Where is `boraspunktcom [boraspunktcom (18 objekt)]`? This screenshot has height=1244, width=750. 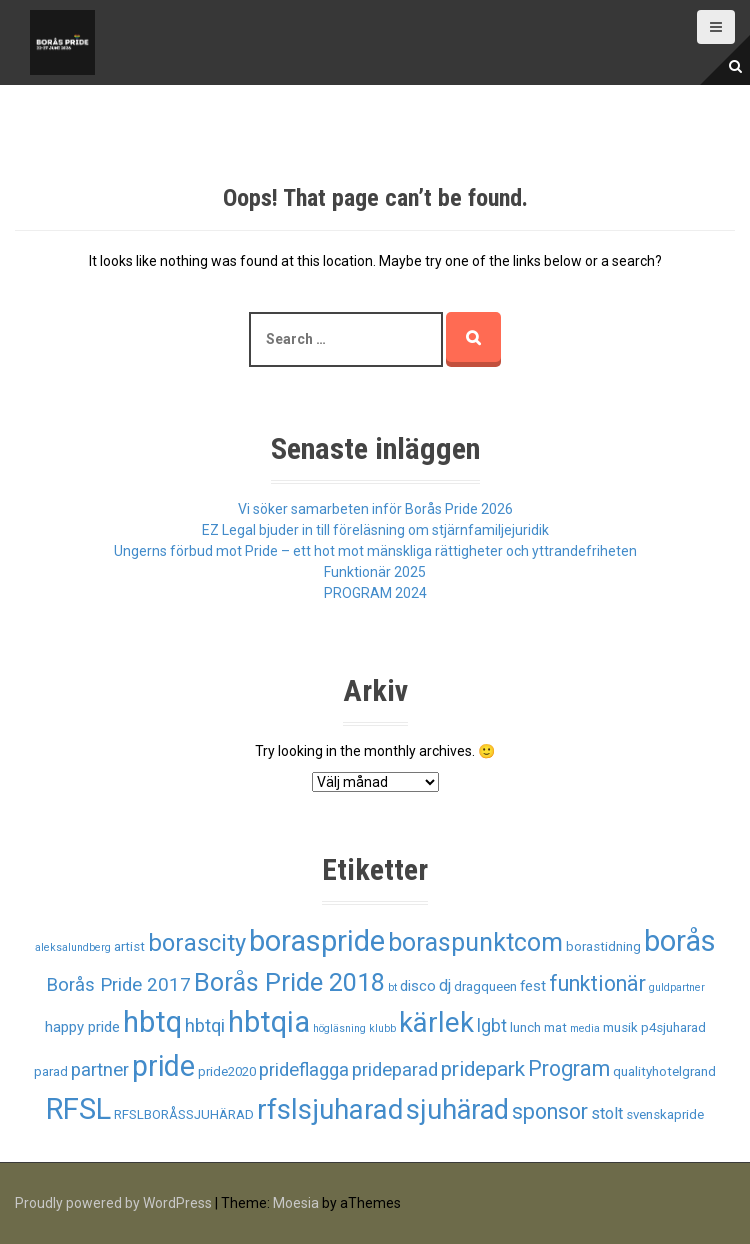
boraspunktcom [boraspunktcom (18 objekt)] is located at coordinates (475, 942).